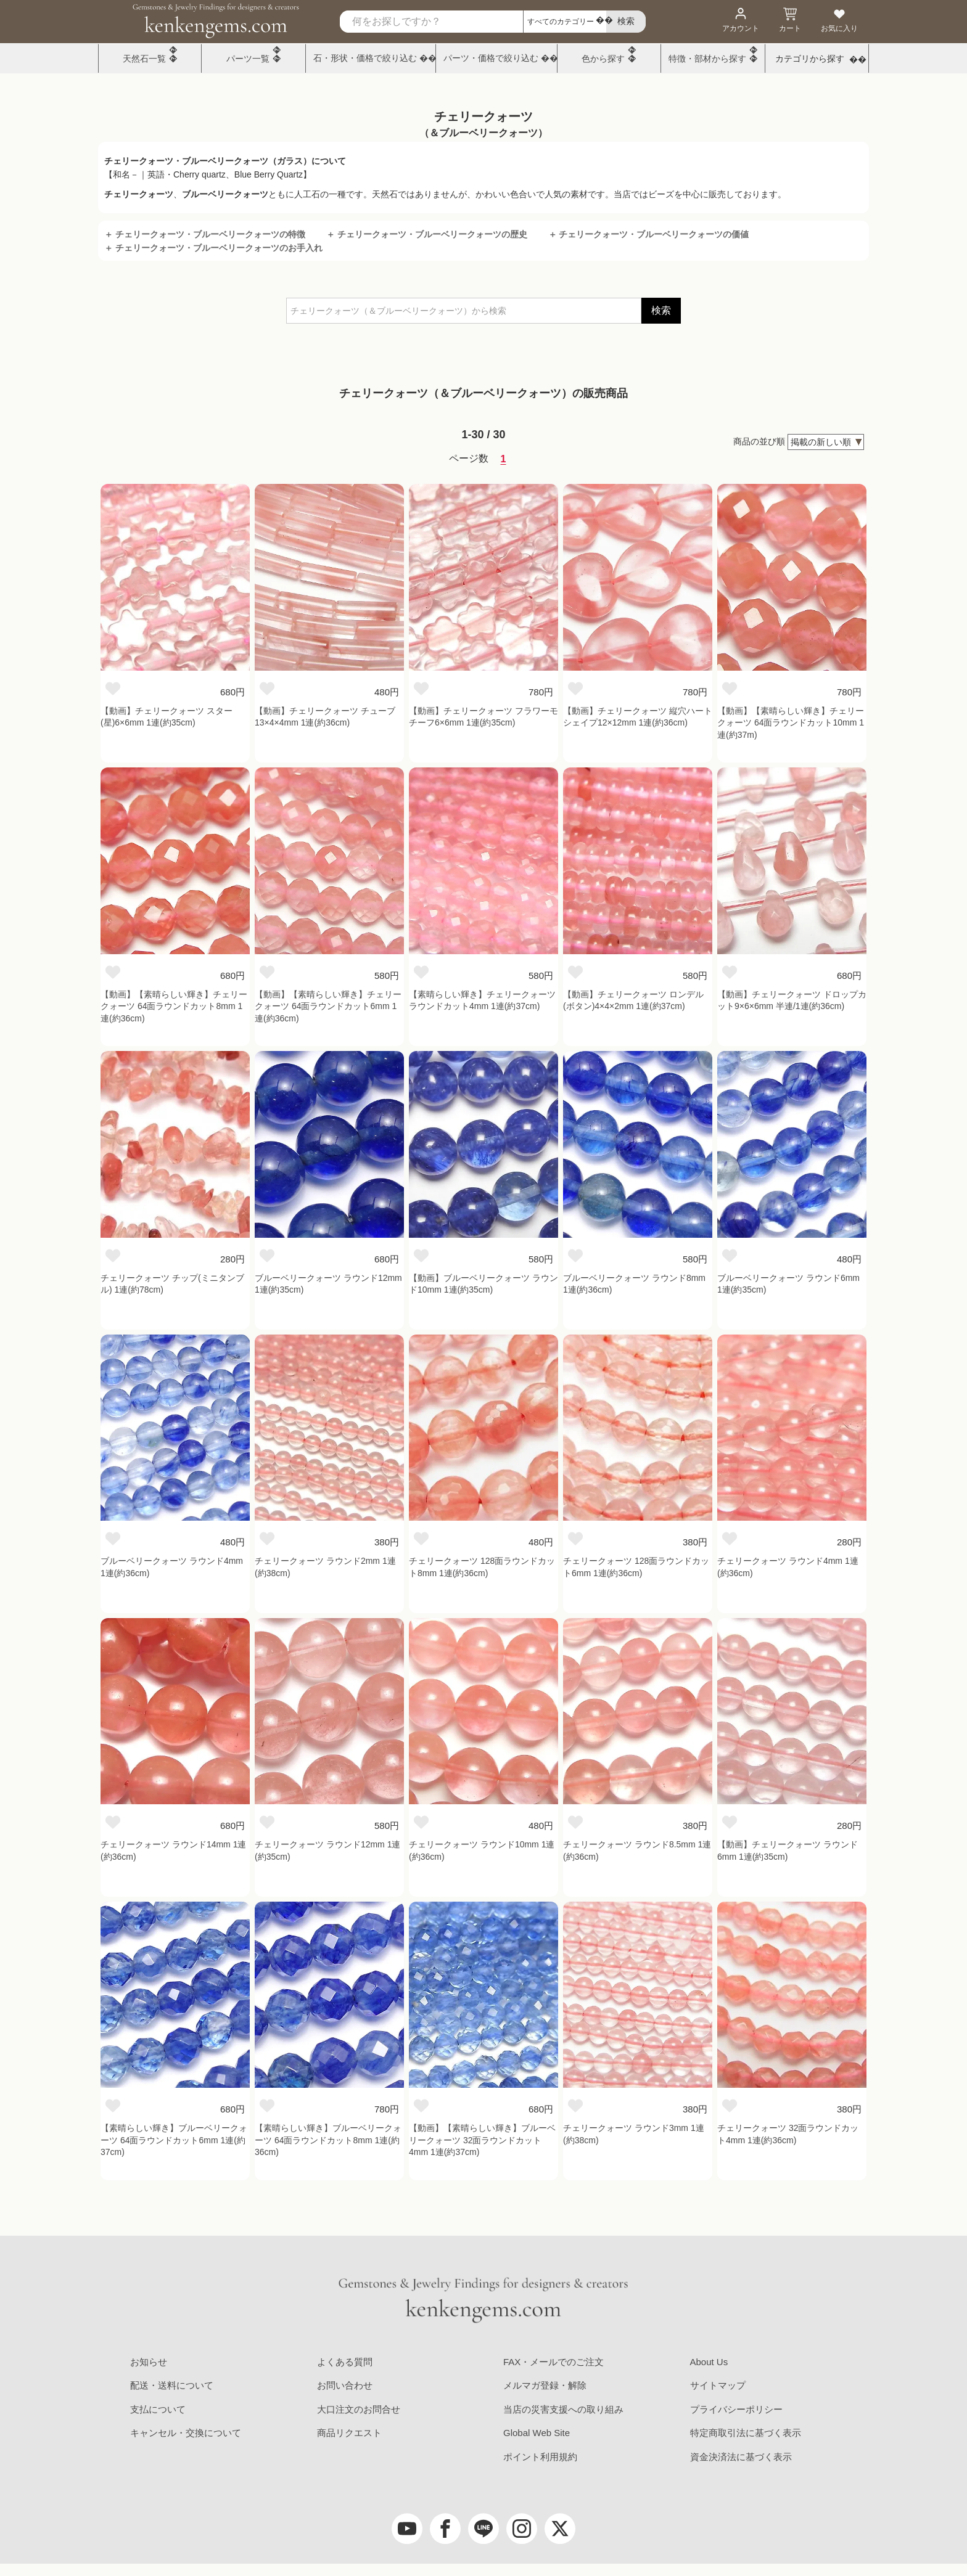 This screenshot has width=967, height=2576. I want to click on 商品の並び順, so click(759, 441).